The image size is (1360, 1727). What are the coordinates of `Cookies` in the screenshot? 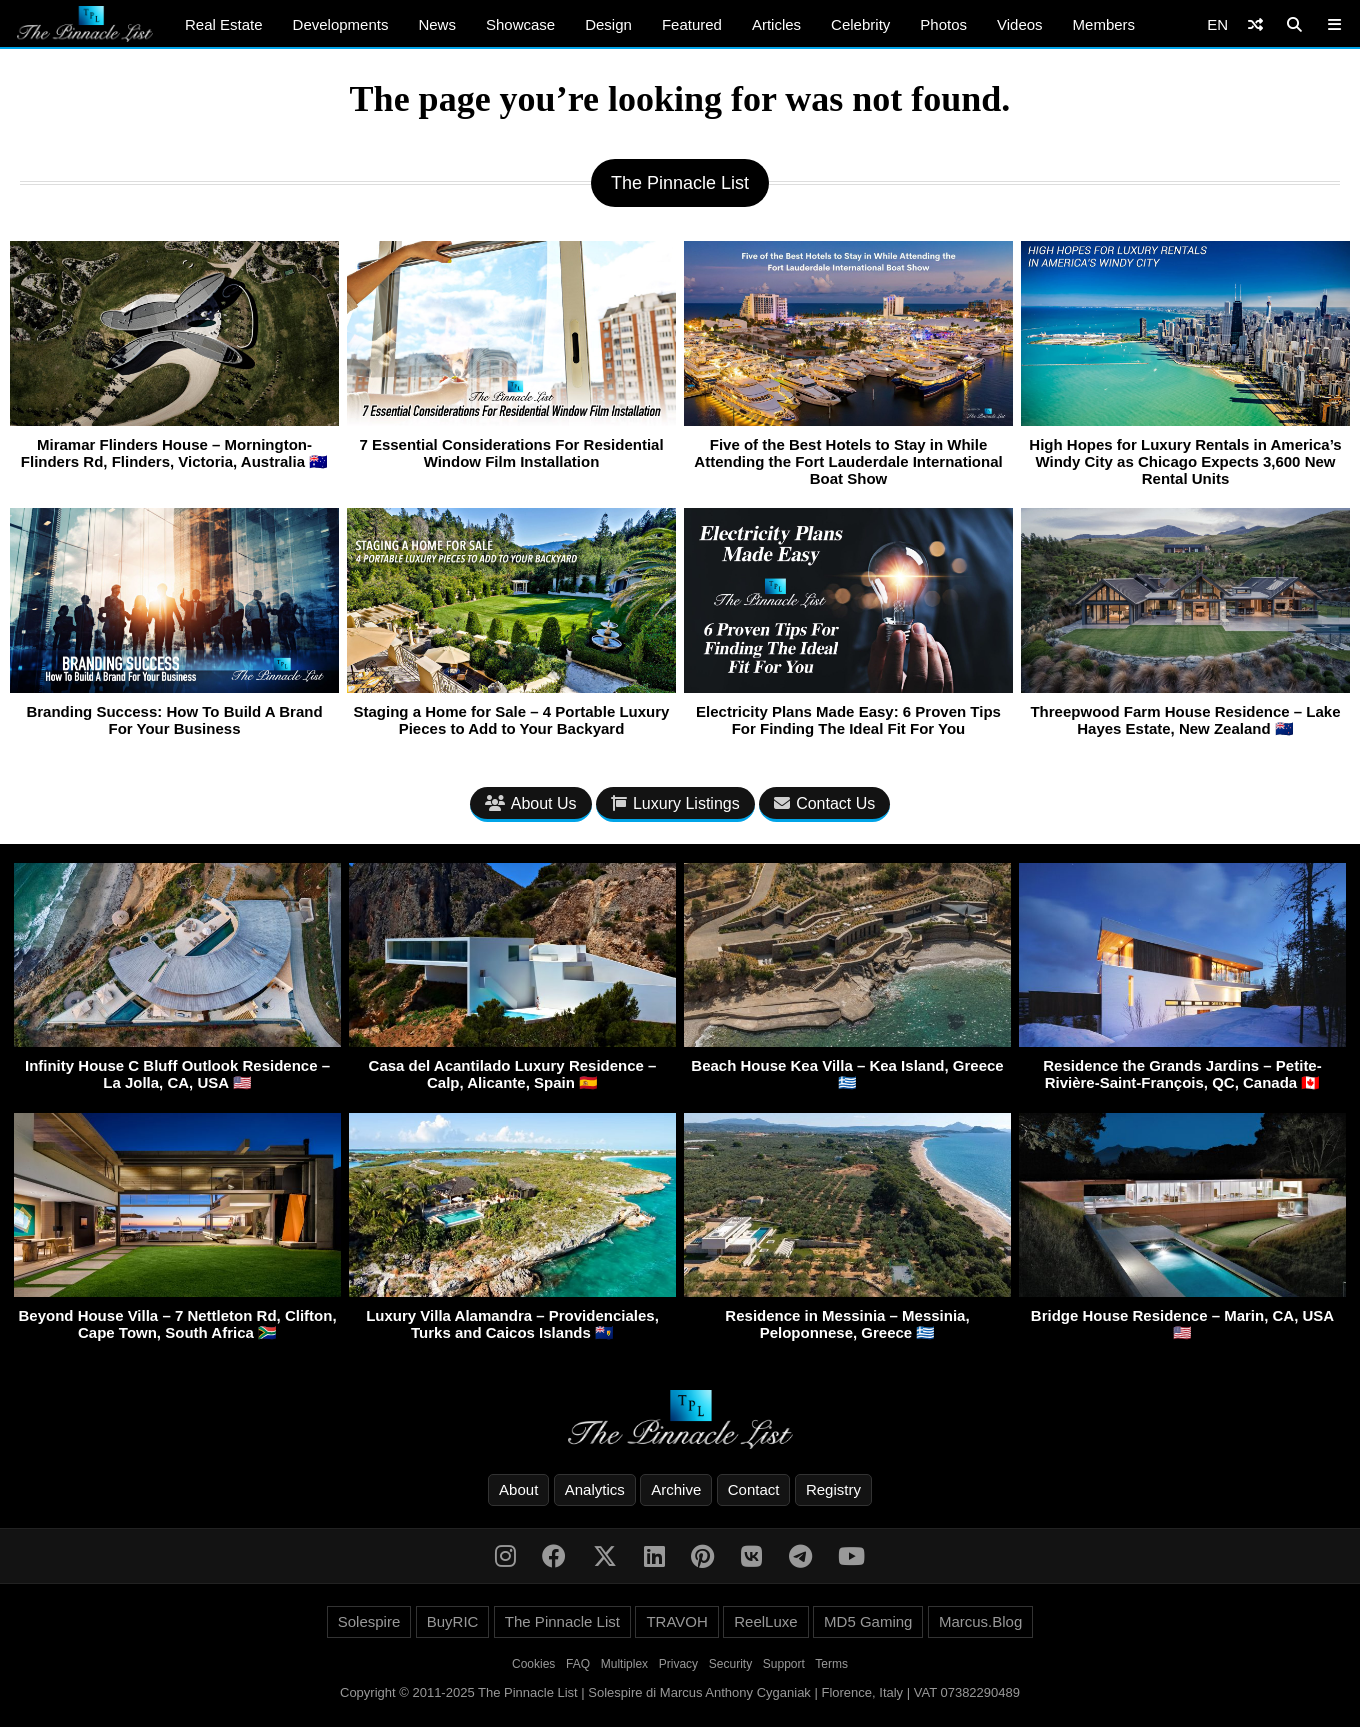 It's located at (533, 1664).